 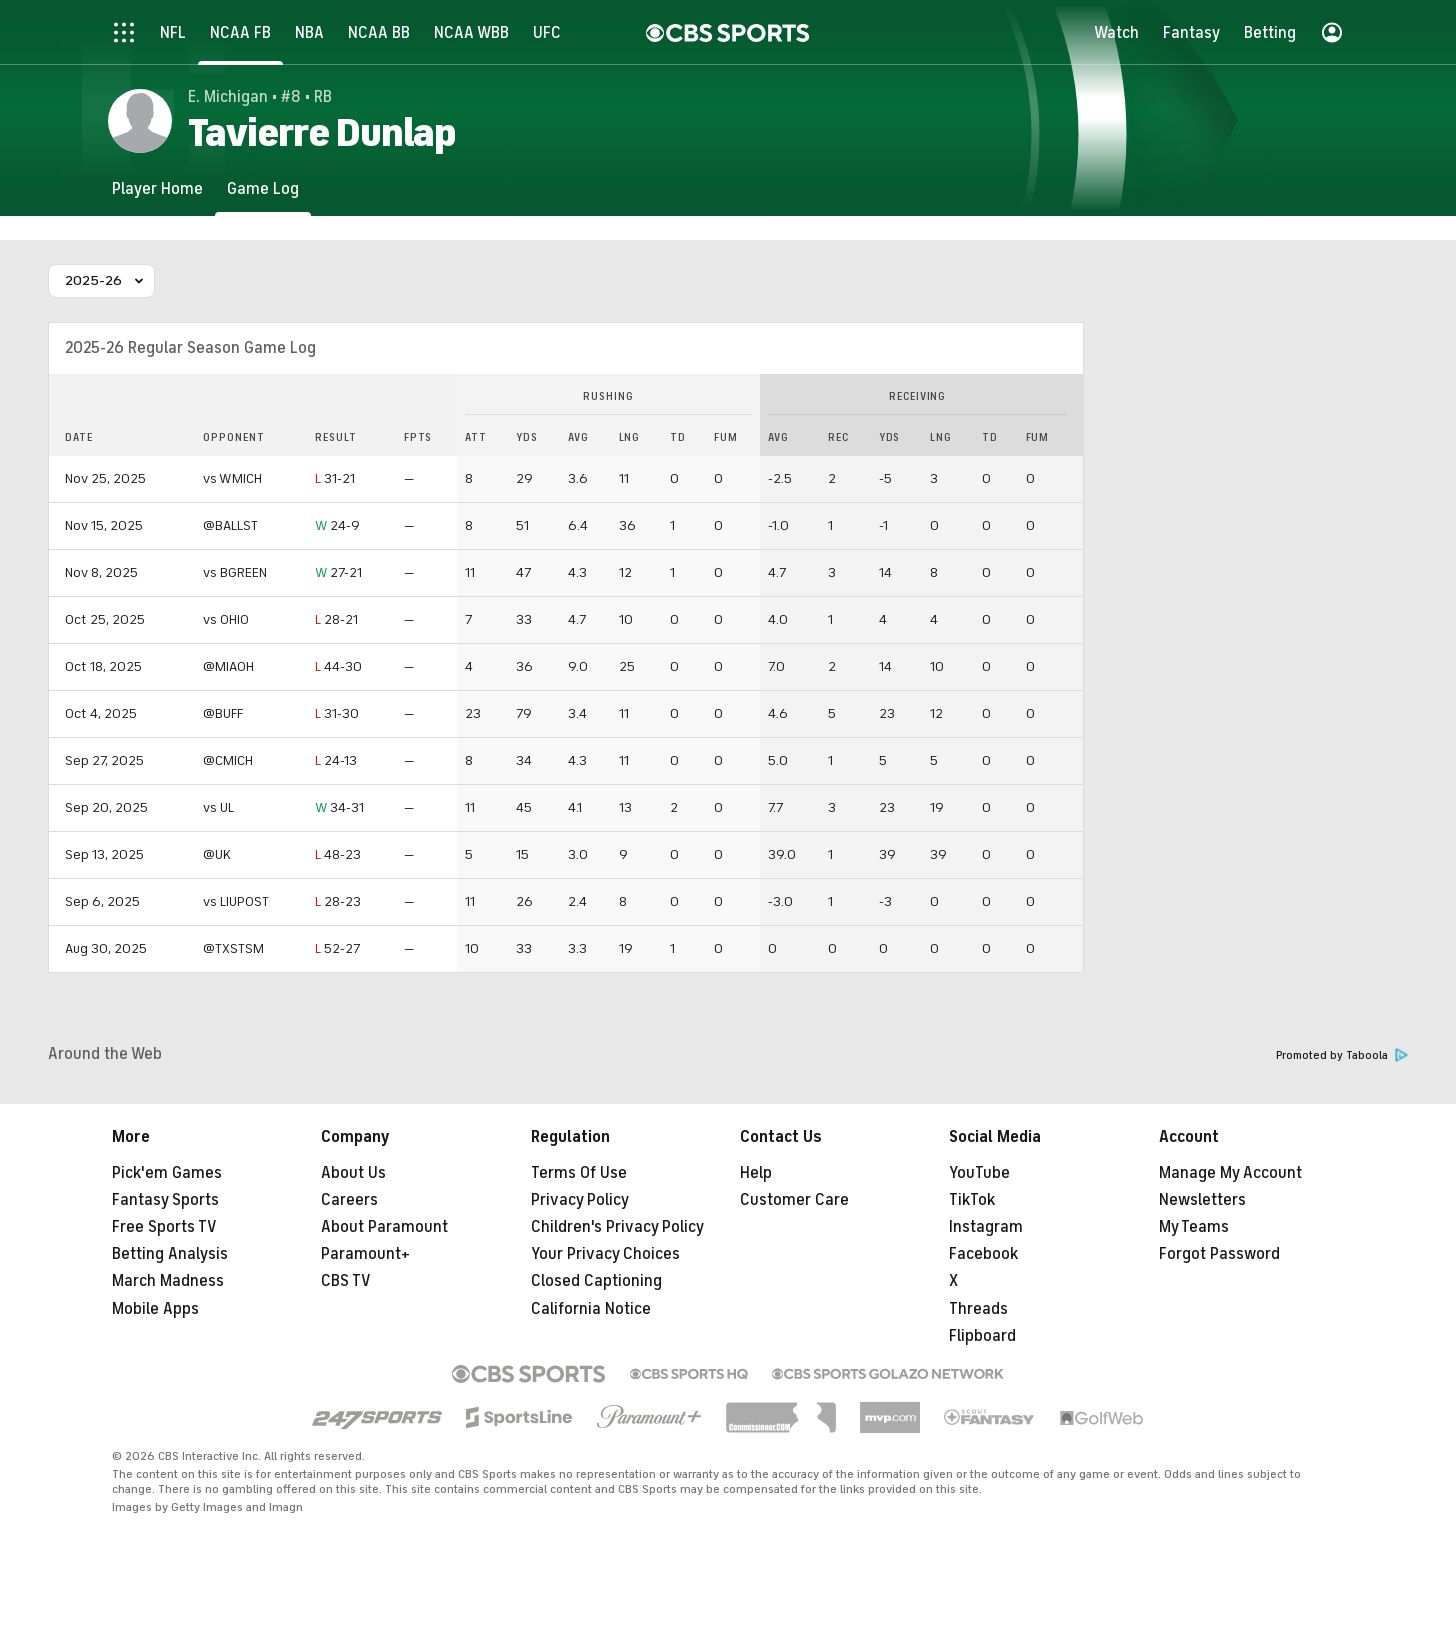 What do you see at coordinates (1230, 1173) in the screenshot?
I see `Manage My Account` at bounding box center [1230, 1173].